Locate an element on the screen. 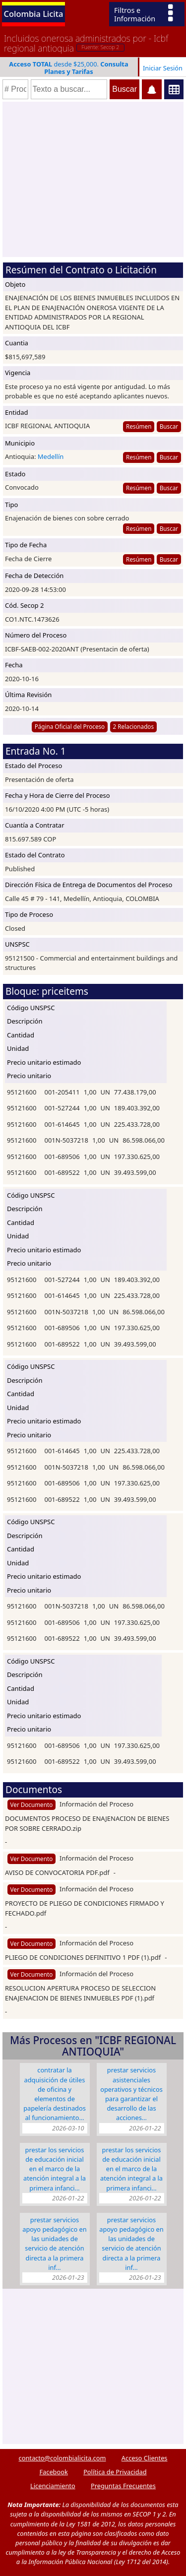 This screenshot has height=2576, width=186. Acceso Clientes is located at coordinates (145, 2457).